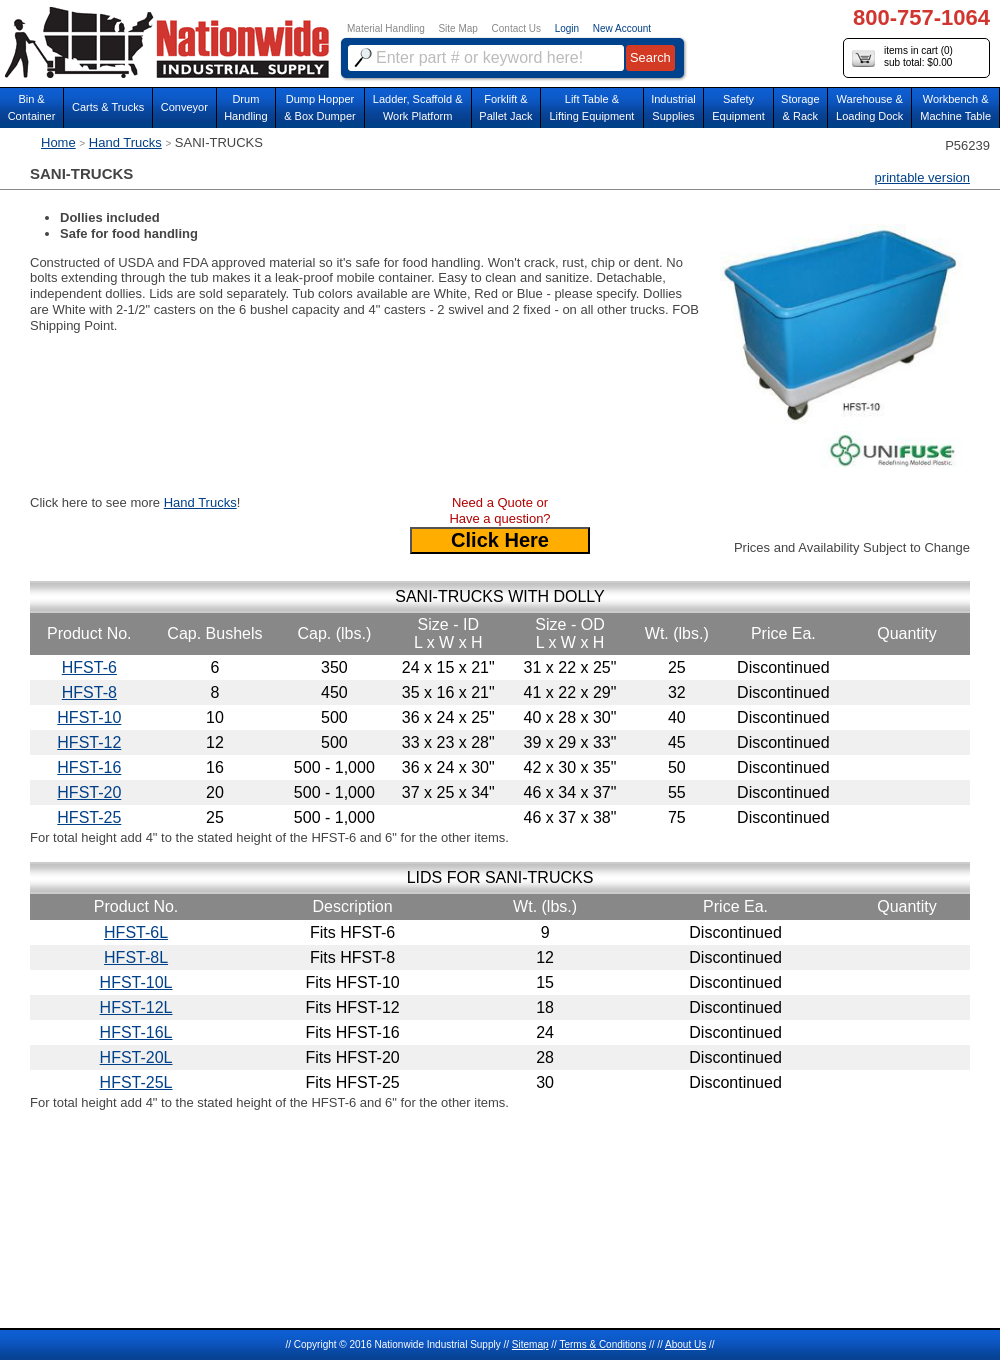  I want to click on Conveyor, so click(184, 107).